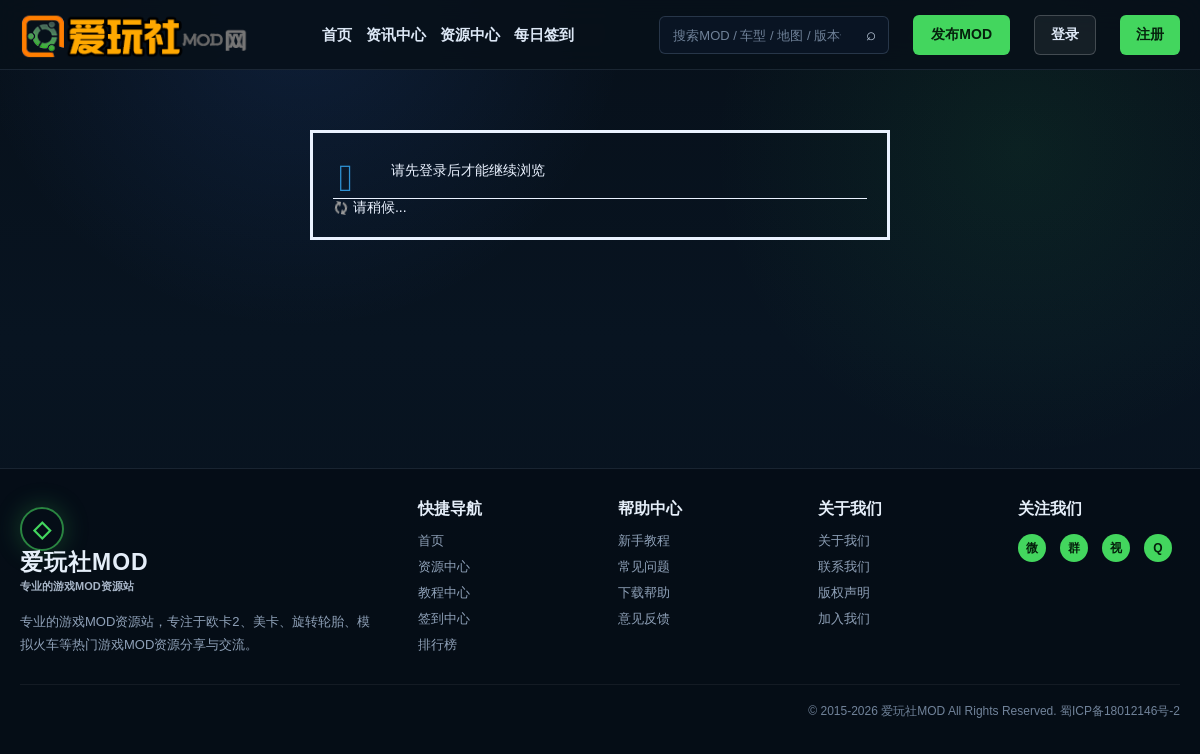 The image size is (1200, 754). What do you see at coordinates (644, 566) in the screenshot?
I see `常见问题` at bounding box center [644, 566].